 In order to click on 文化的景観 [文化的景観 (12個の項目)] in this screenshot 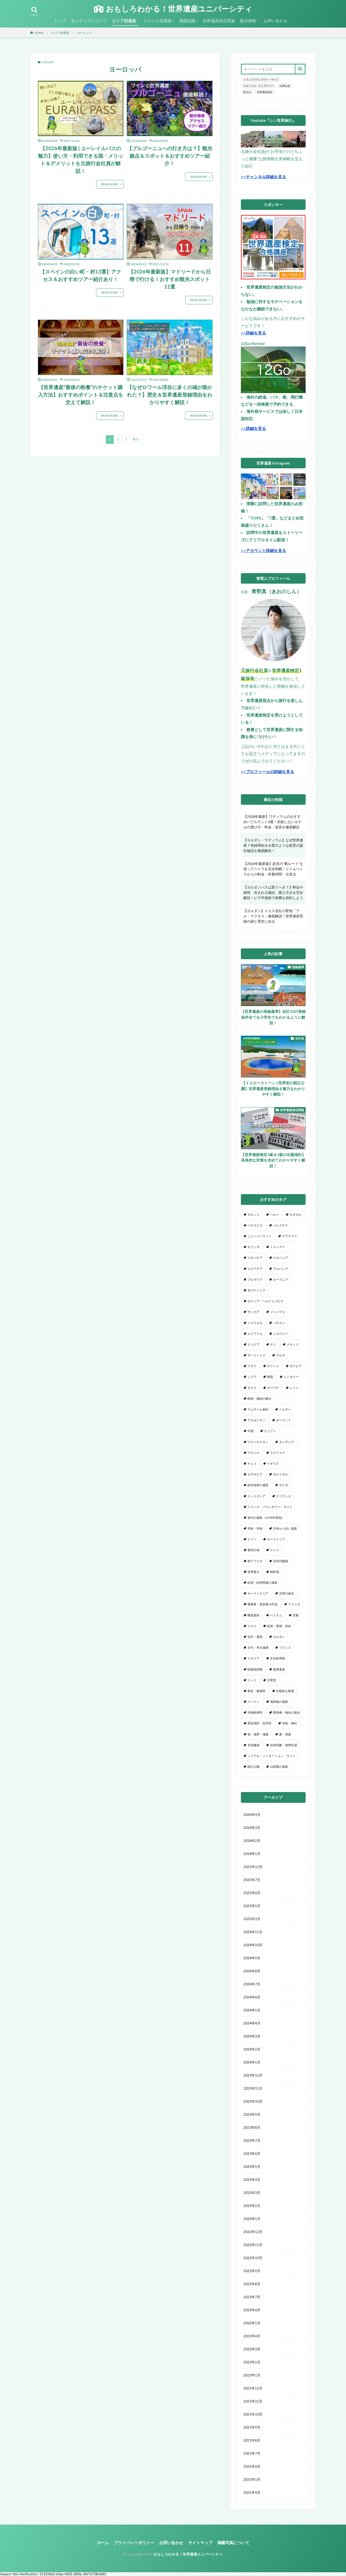, I will do `click(277, 1658)`.